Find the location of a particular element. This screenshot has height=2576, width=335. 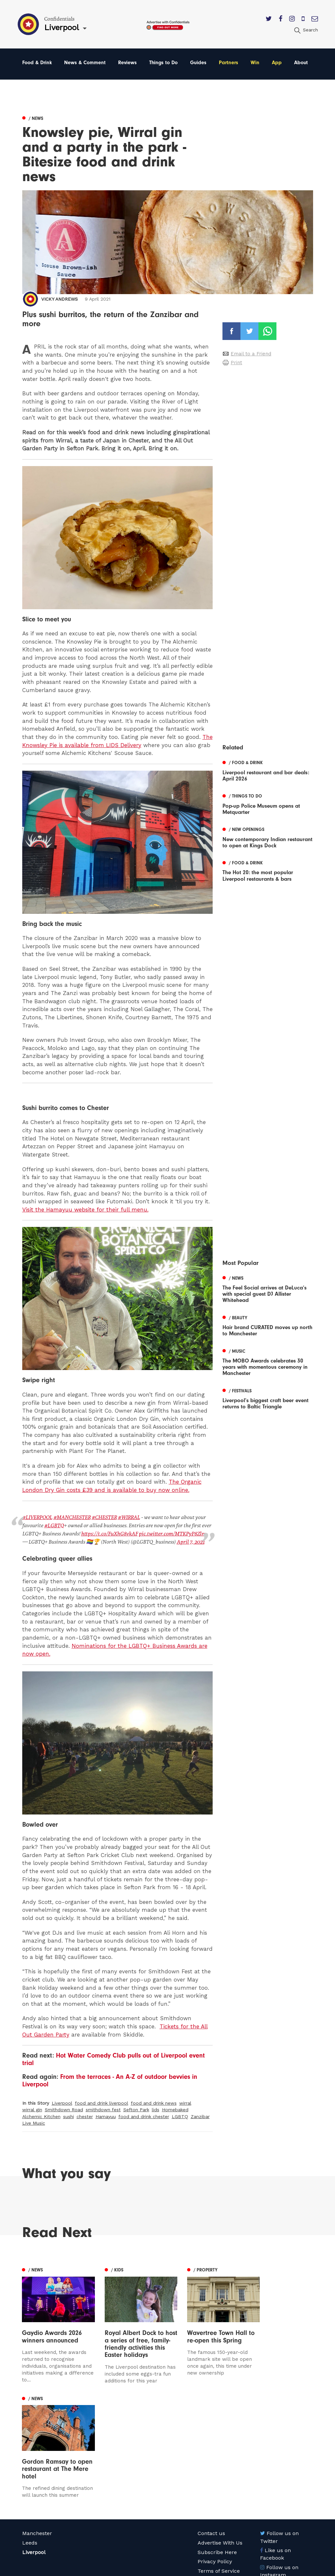

pic.twitter.com/MTKPyP8Zlm is located at coordinates (172, 1533).